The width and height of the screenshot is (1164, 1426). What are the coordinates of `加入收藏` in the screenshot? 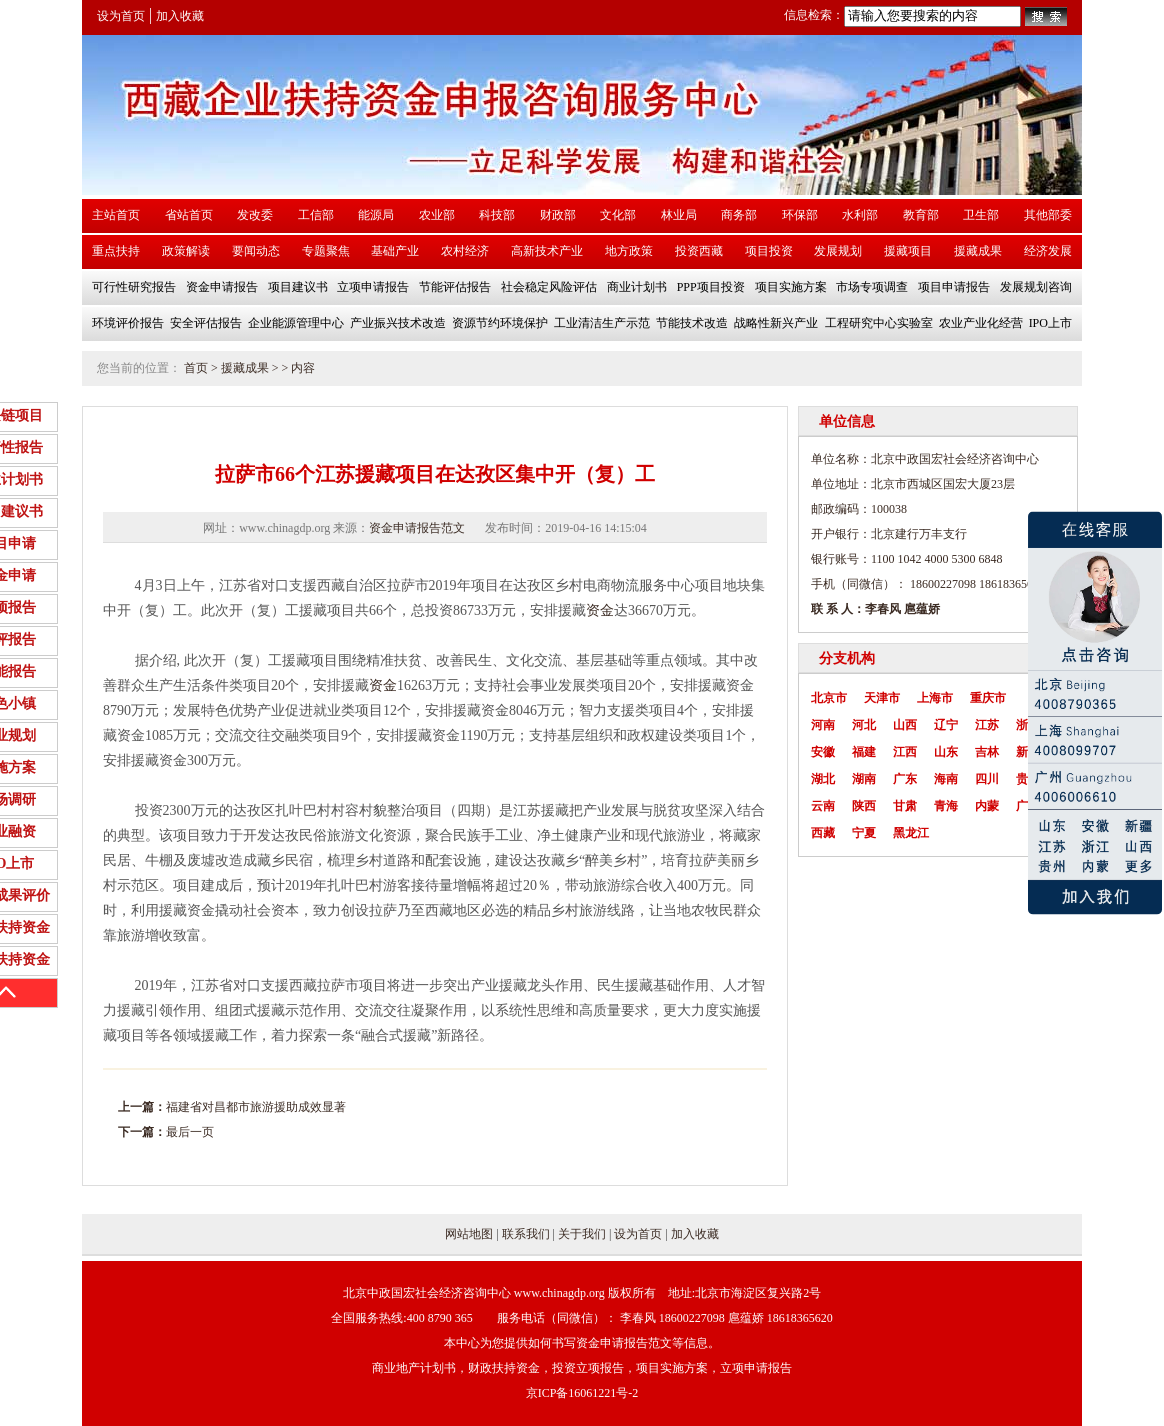 It's located at (180, 16).